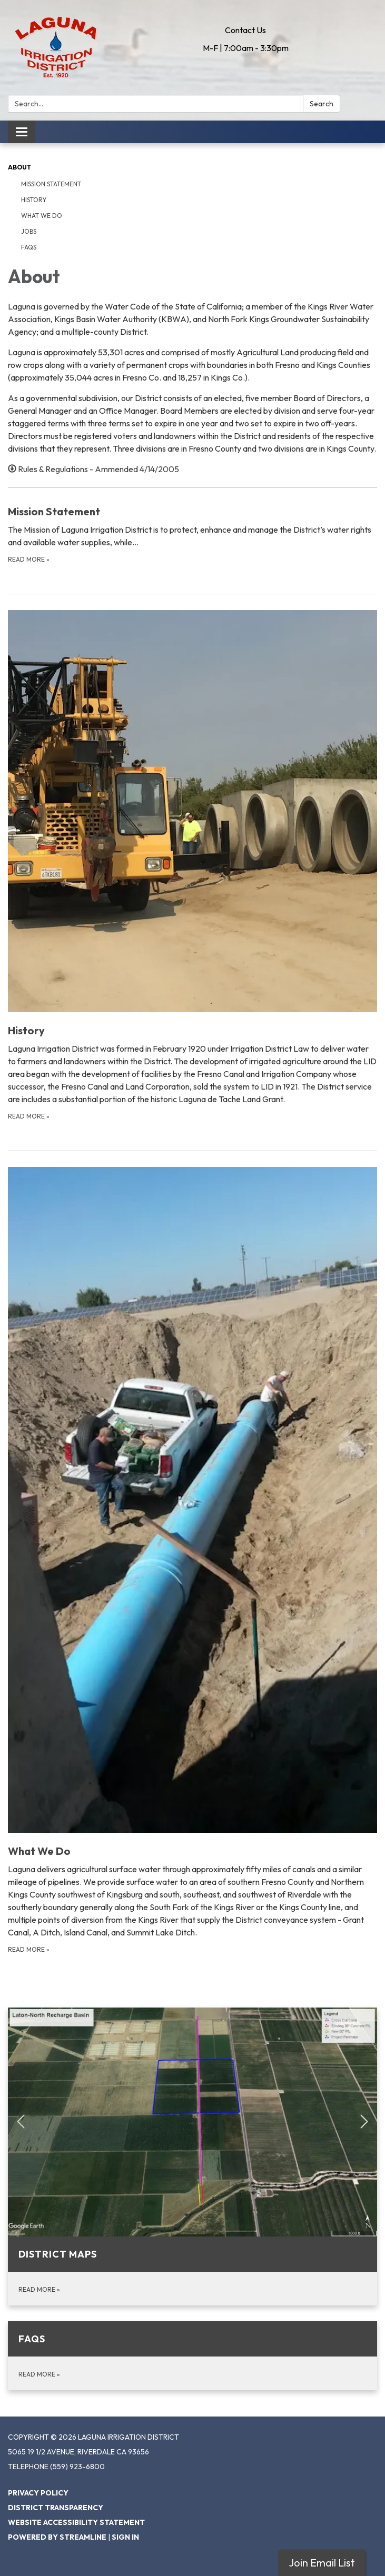  I want to click on History, so click(33, 200).